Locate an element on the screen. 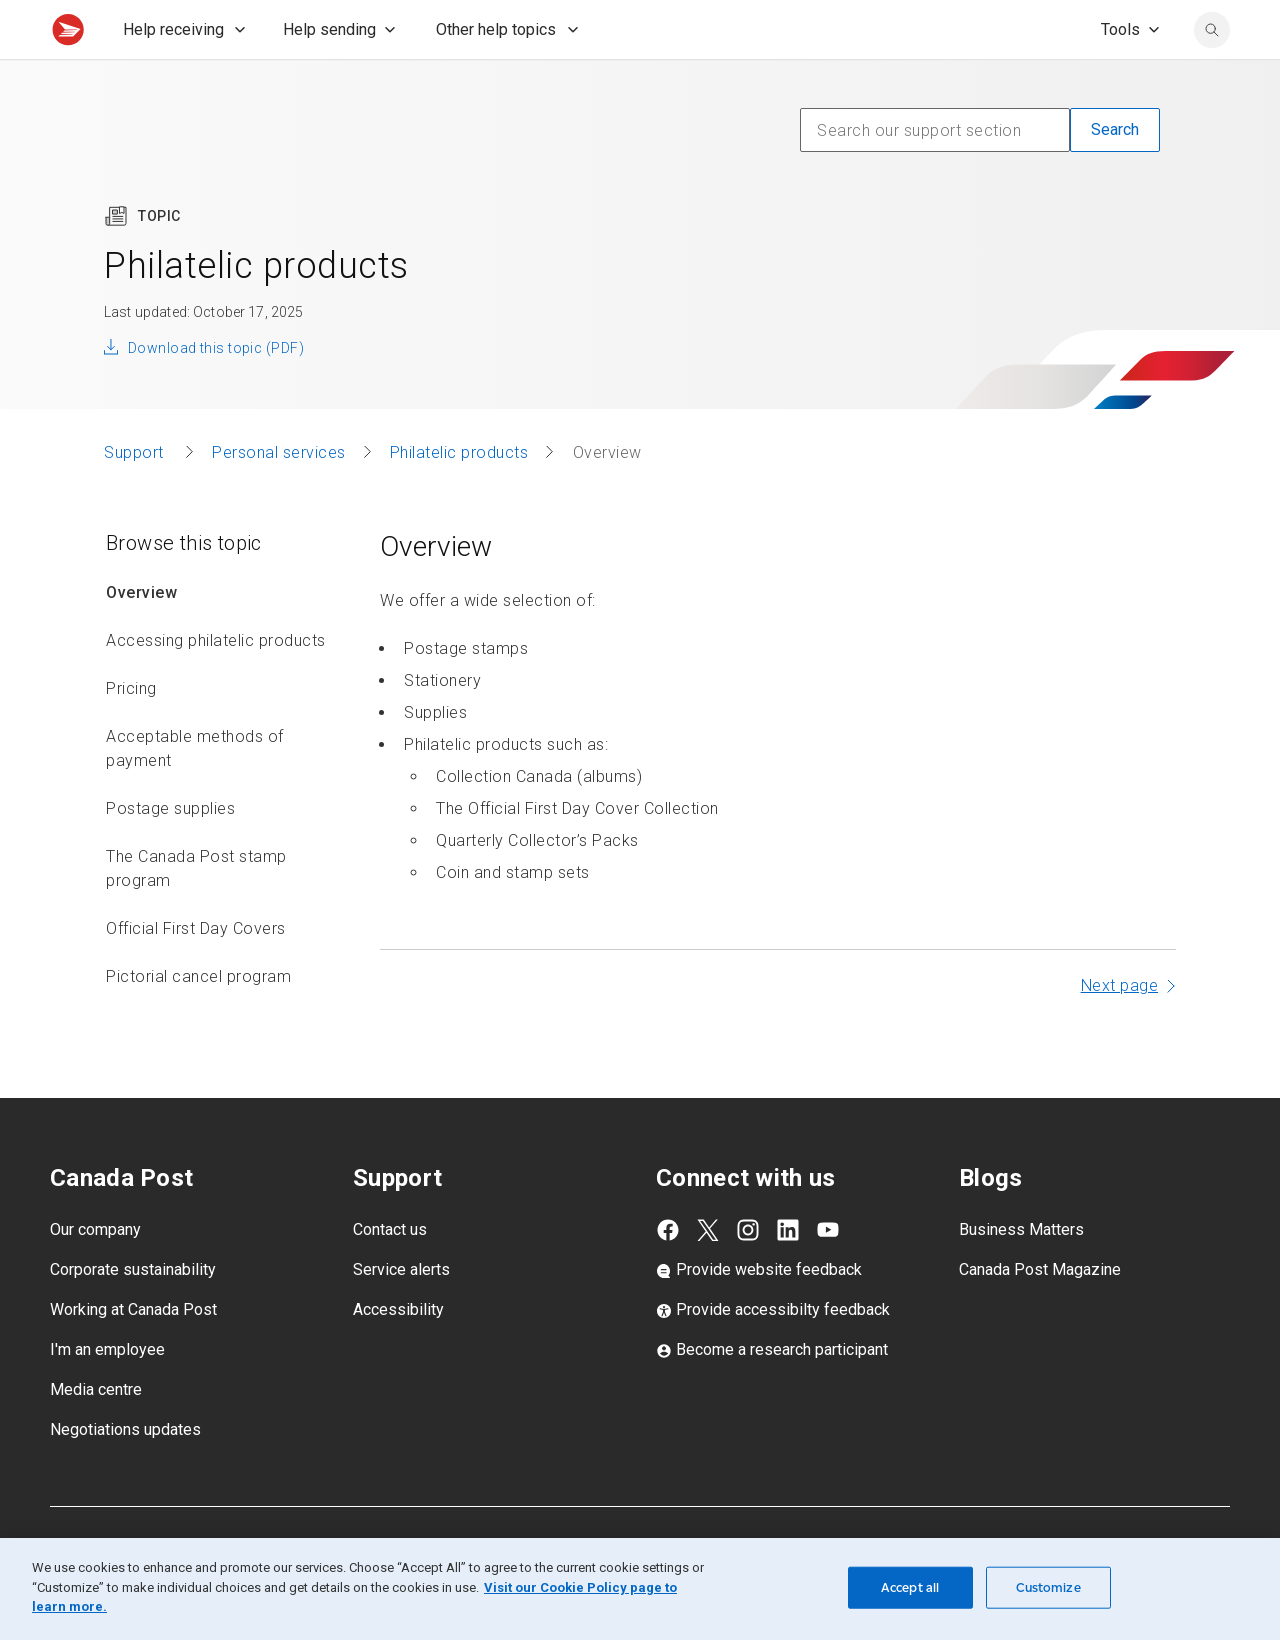 This screenshot has height=1640, width=1280. Support is located at coordinates (136, 496).